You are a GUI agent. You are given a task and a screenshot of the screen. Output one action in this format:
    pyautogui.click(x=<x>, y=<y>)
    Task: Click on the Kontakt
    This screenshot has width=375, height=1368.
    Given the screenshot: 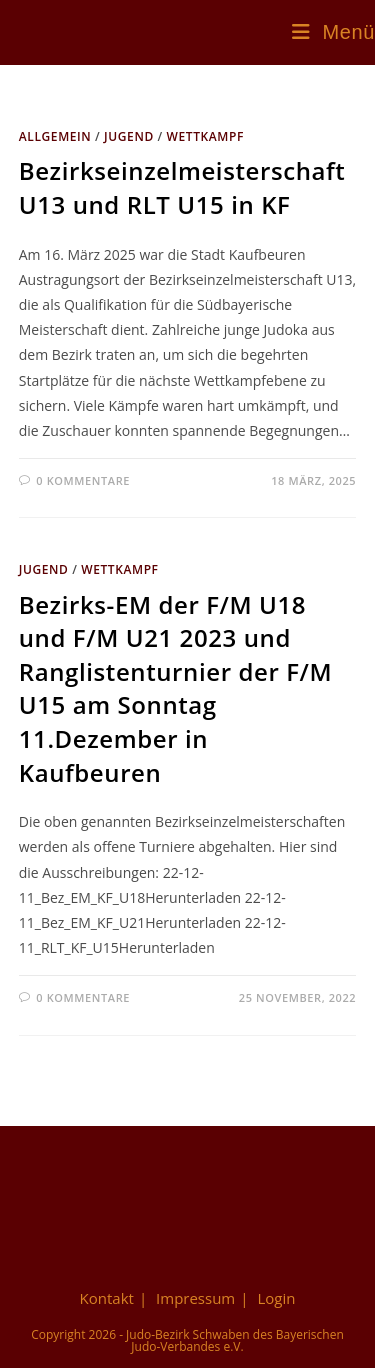 What is the action you would take?
    pyautogui.click(x=107, y=1298)
    